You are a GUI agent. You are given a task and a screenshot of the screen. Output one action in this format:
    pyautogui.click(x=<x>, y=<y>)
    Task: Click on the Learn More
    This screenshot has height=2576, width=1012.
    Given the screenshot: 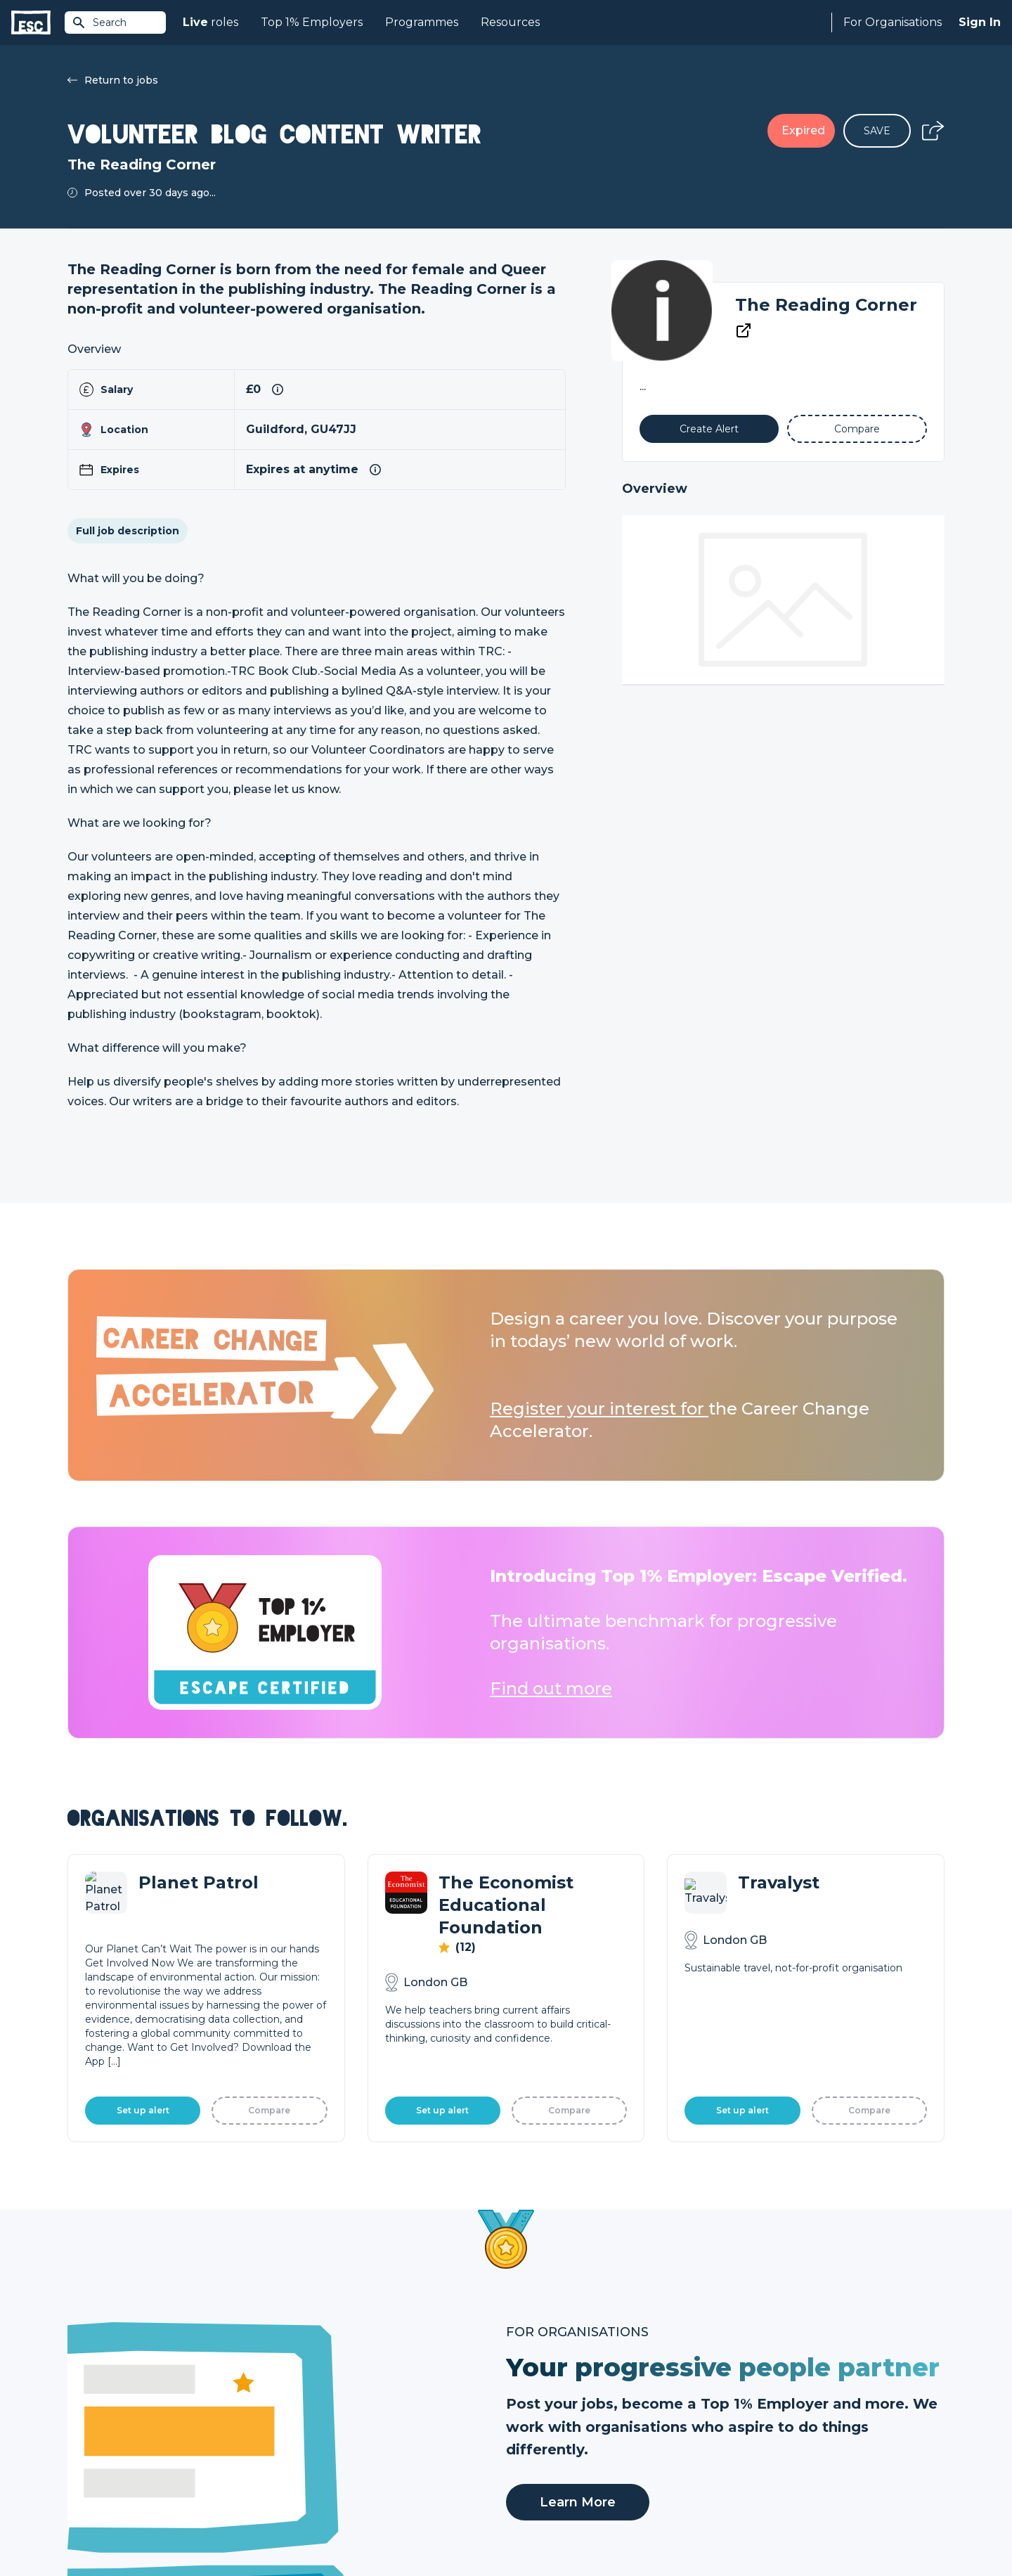 What is the action you would take?
    pyautogui.click(x=578, y=2031)
    